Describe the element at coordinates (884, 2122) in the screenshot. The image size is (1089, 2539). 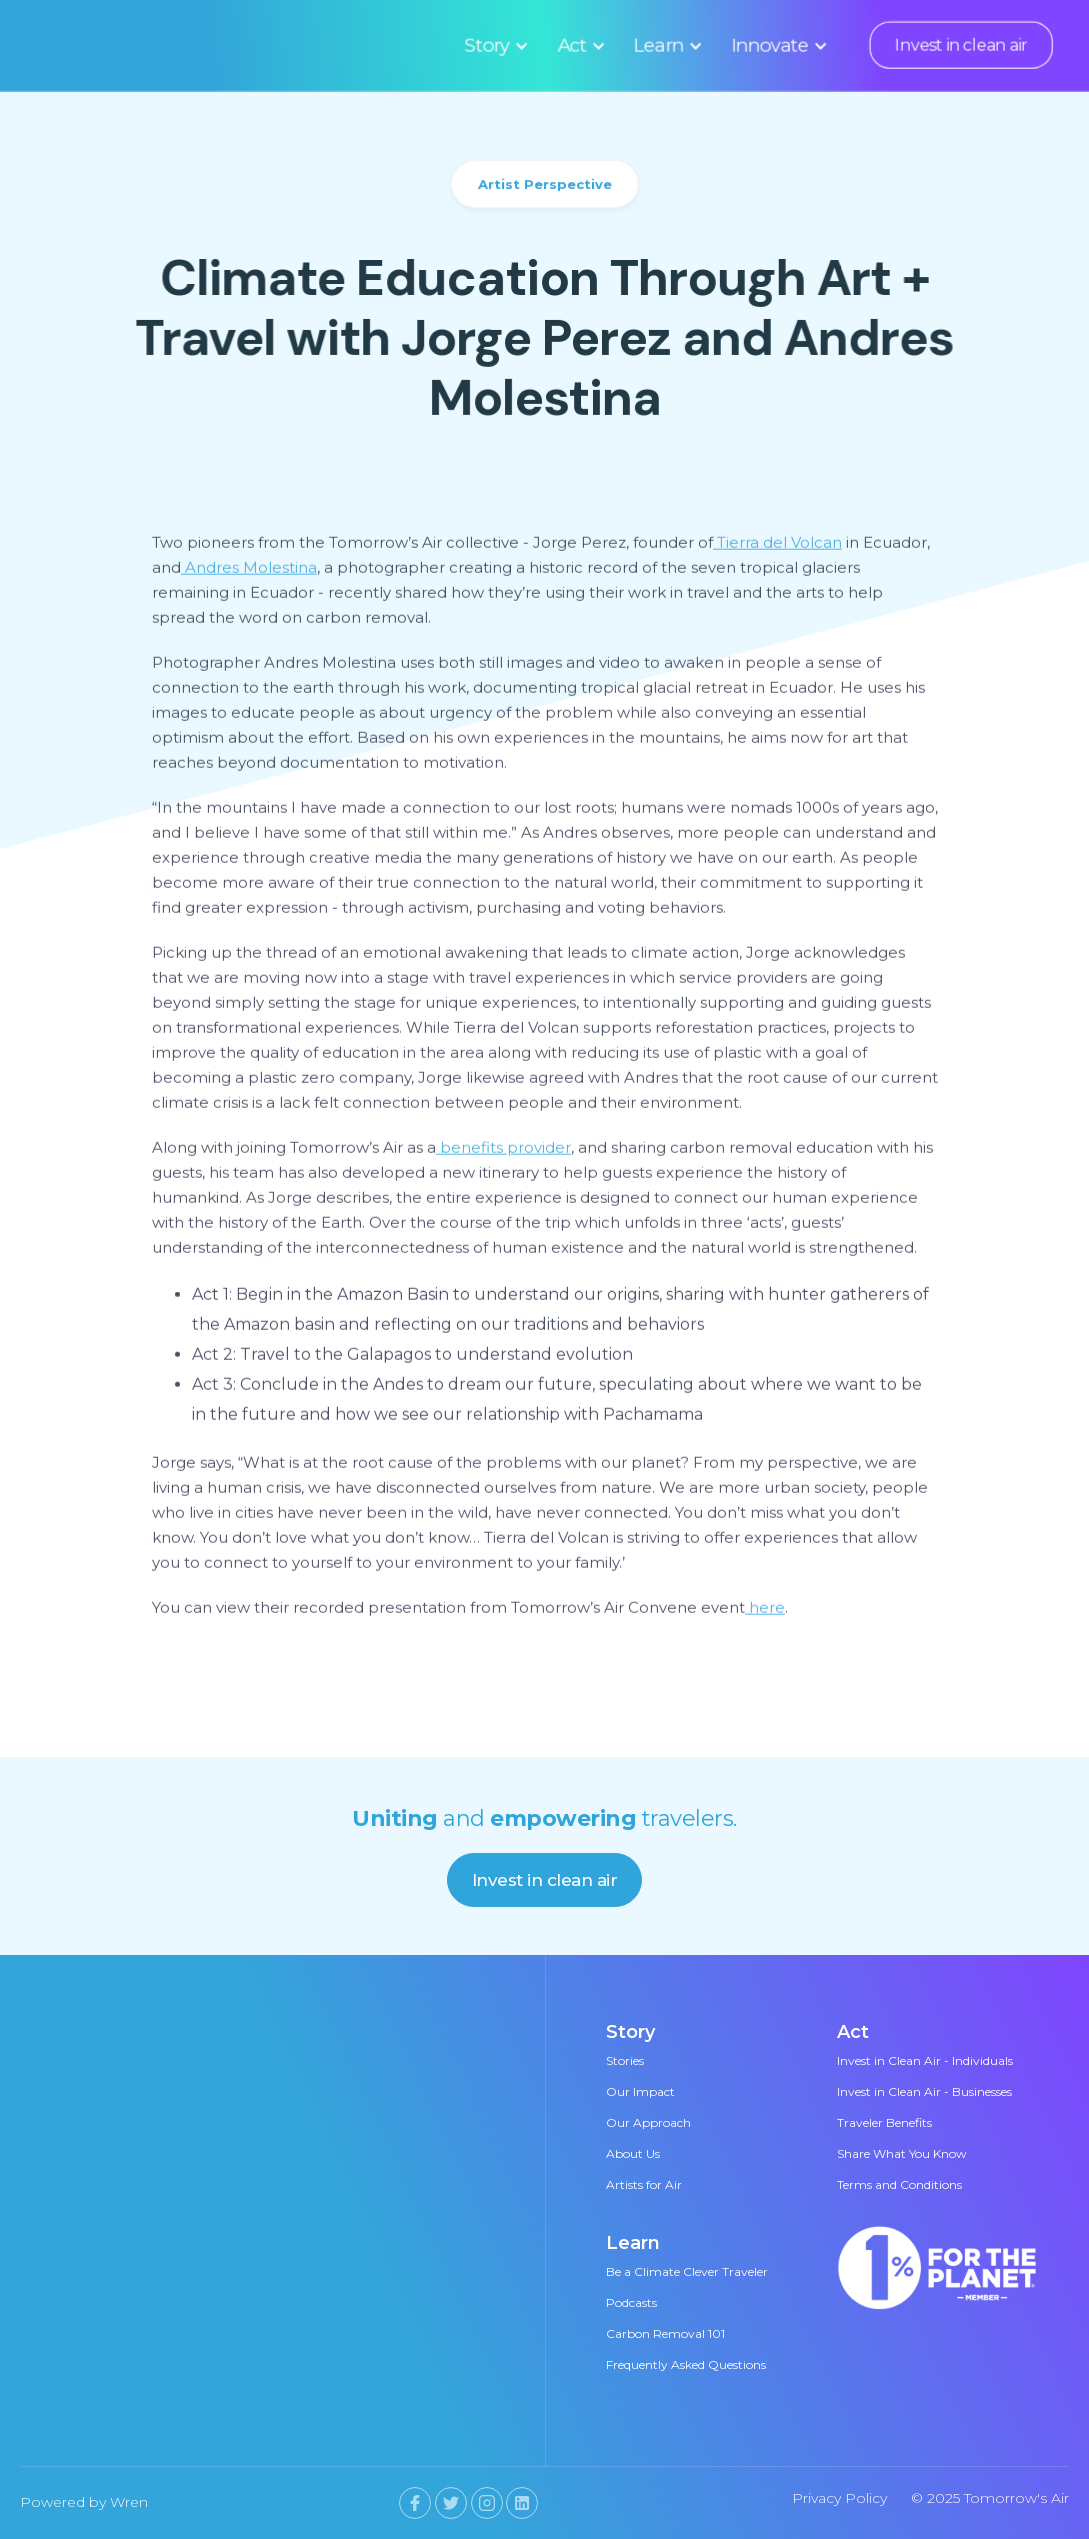
I see `Traveler Benefits` at that location.